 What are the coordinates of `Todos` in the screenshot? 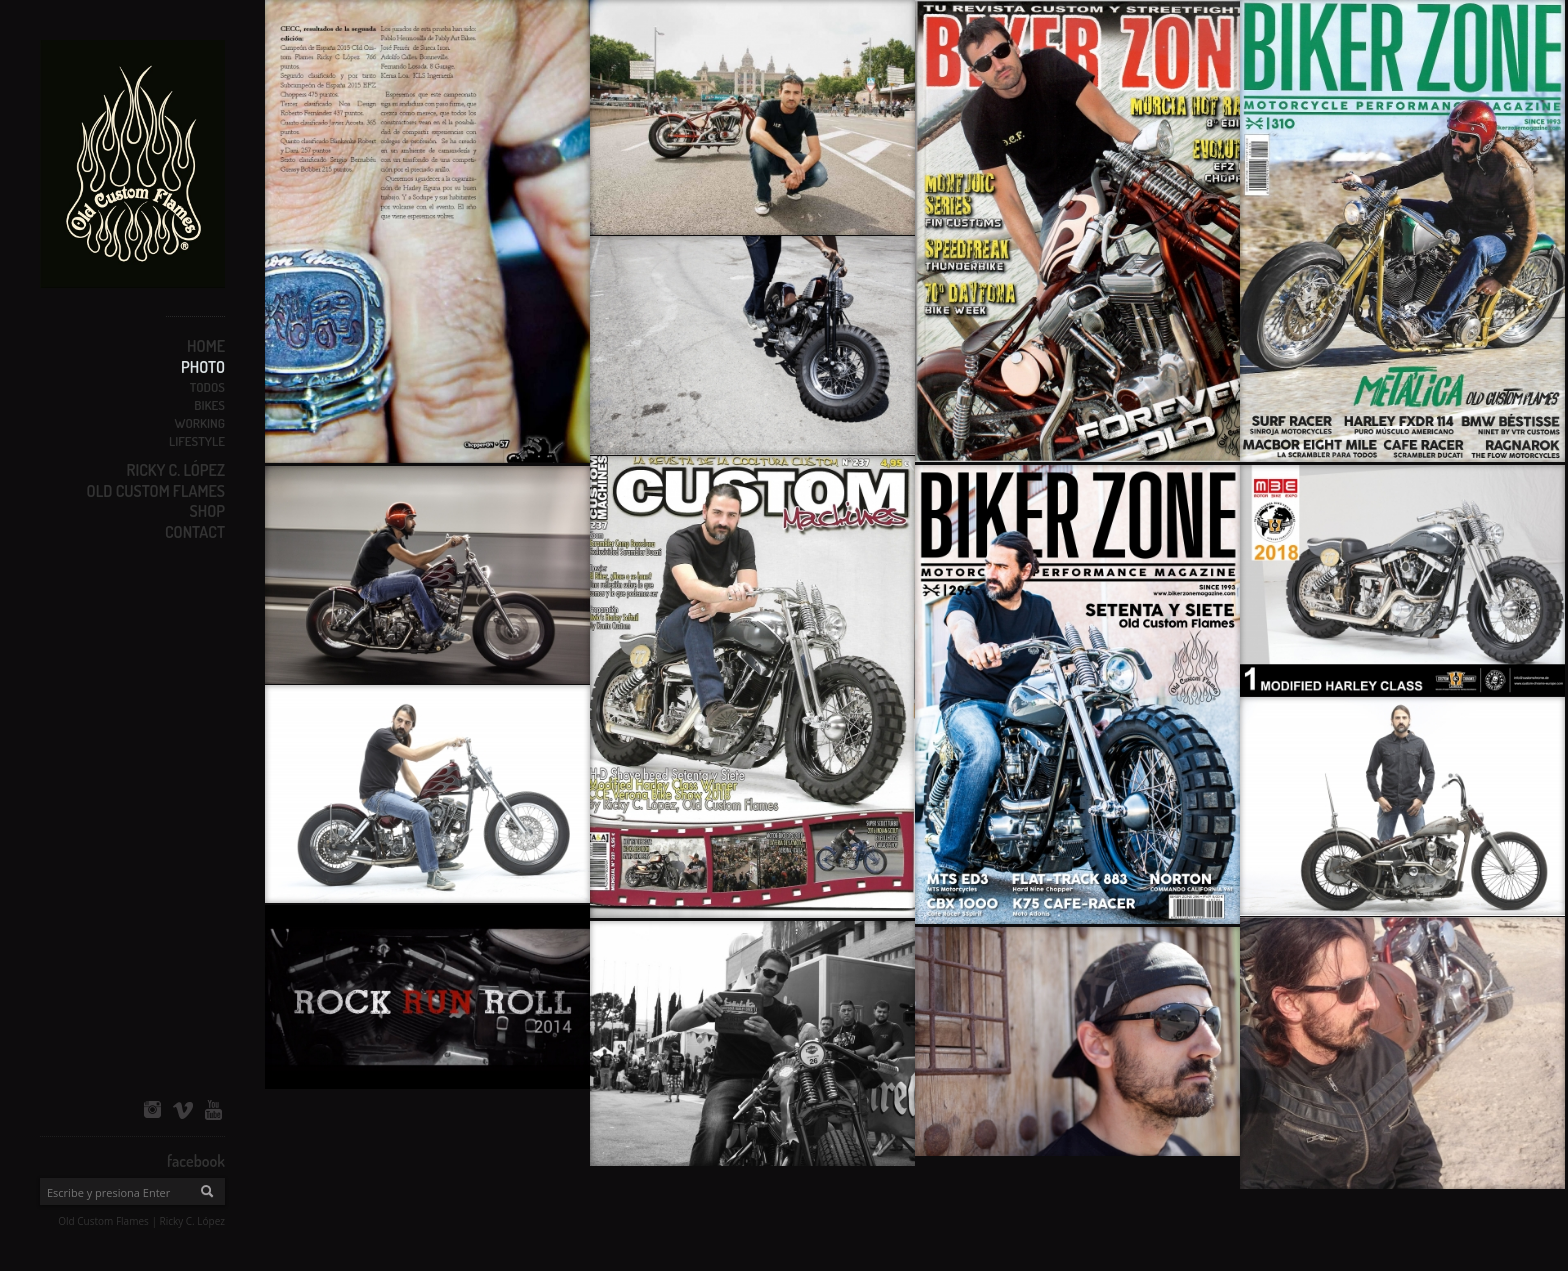 It's located at (207, 387).